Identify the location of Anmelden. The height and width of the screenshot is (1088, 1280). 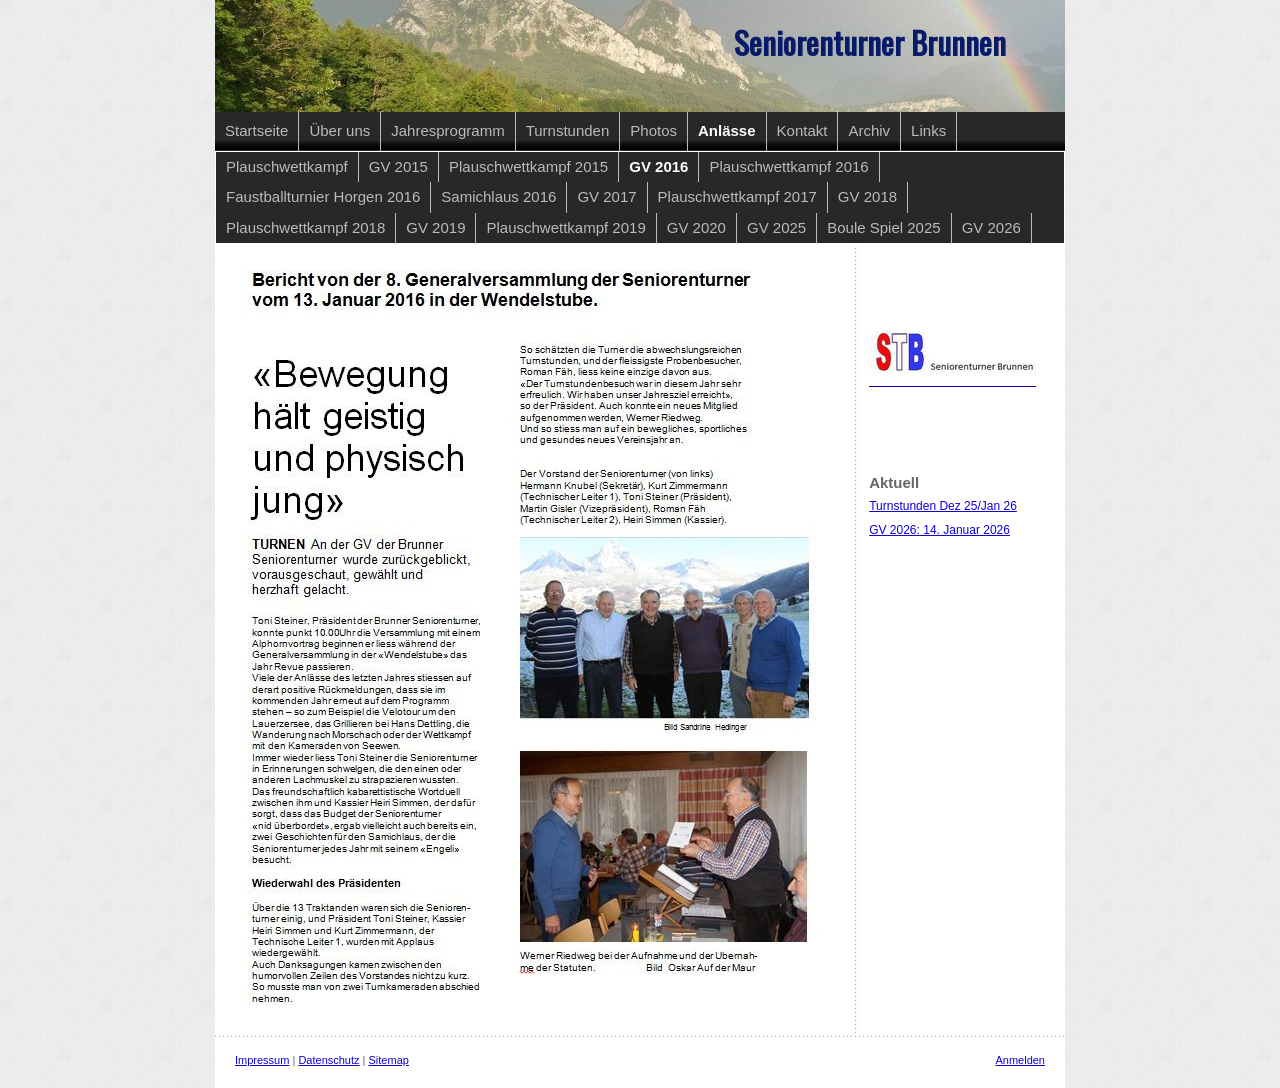
(1020, 1060).